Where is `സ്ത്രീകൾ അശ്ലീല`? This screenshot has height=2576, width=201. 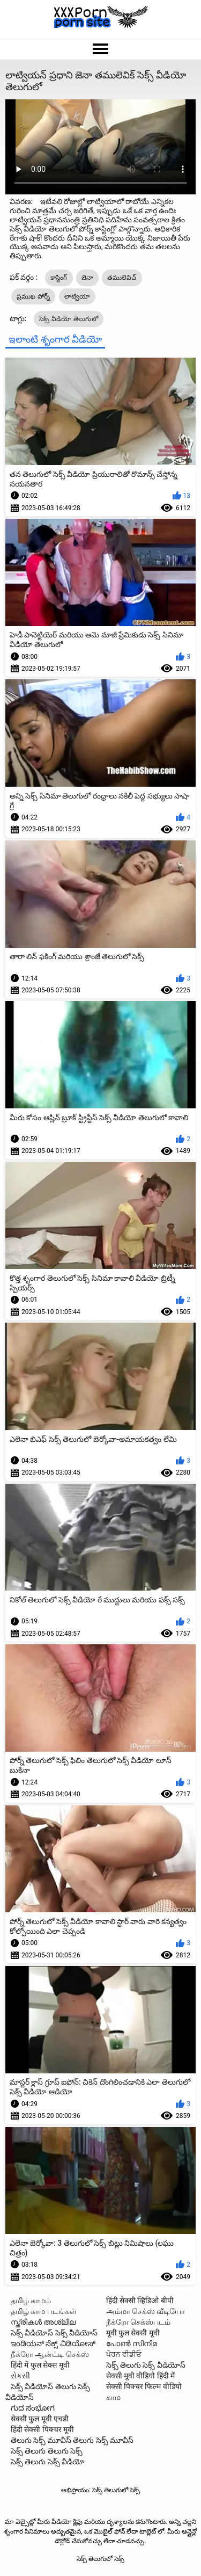 സ്ത്രീകൾ അശ്ലീല is located at coordinates (43, 2322).